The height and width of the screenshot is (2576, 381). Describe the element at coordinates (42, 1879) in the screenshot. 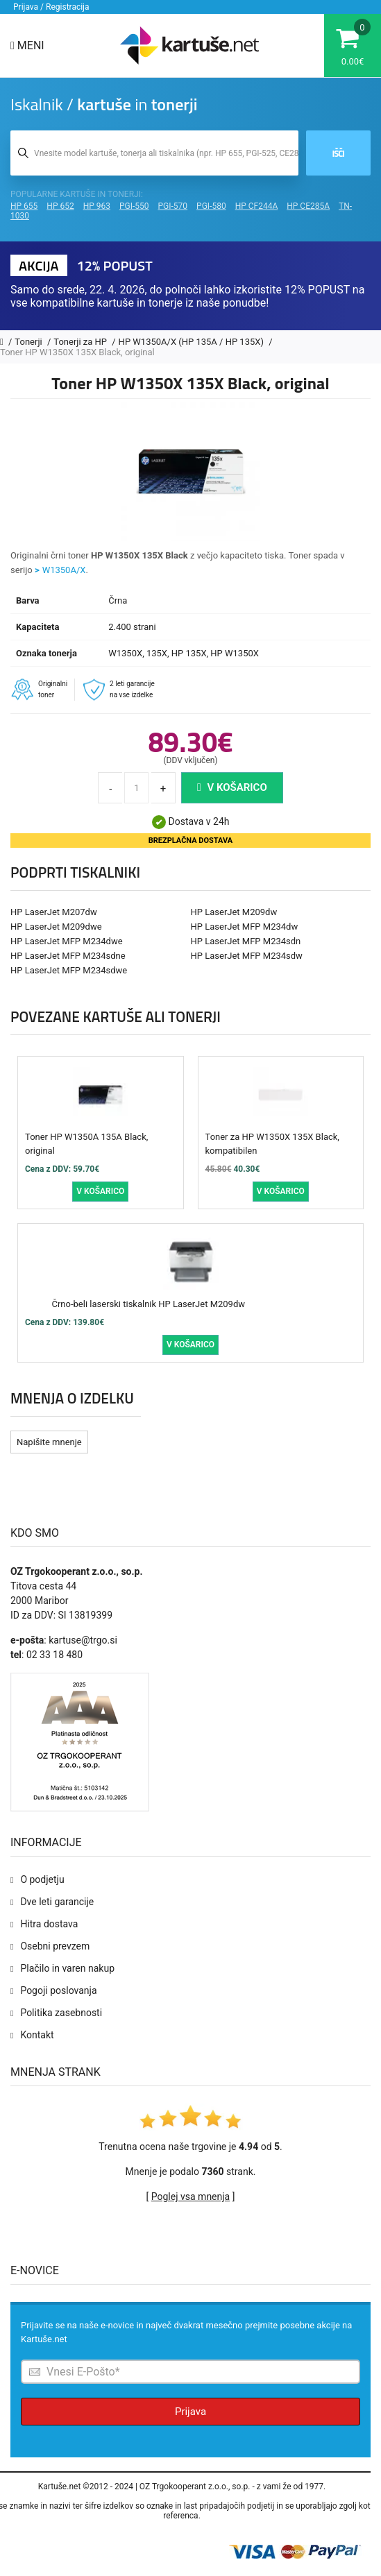

I see `O podjetju` at that location.